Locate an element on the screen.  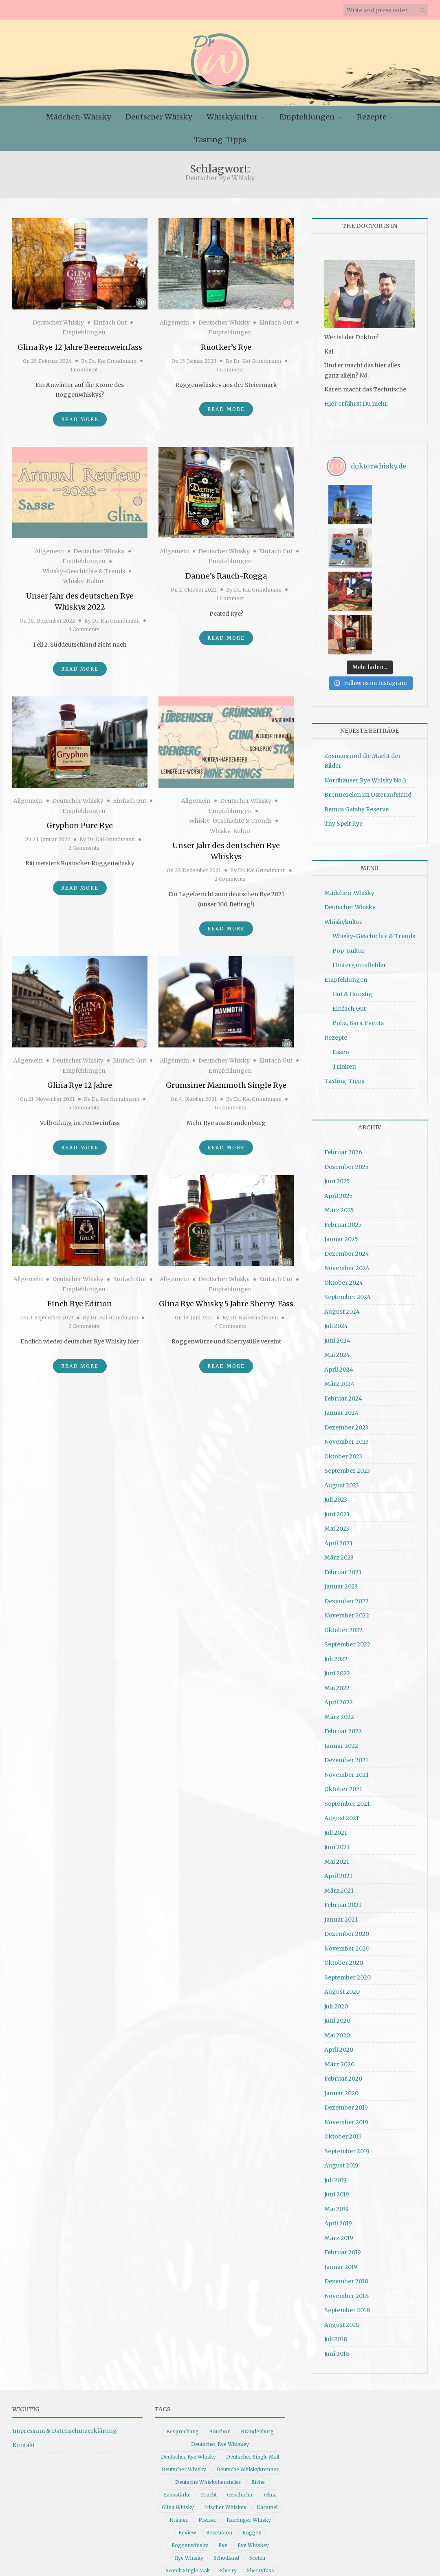
Februar 2021 is located at coordinates (342, 1815).